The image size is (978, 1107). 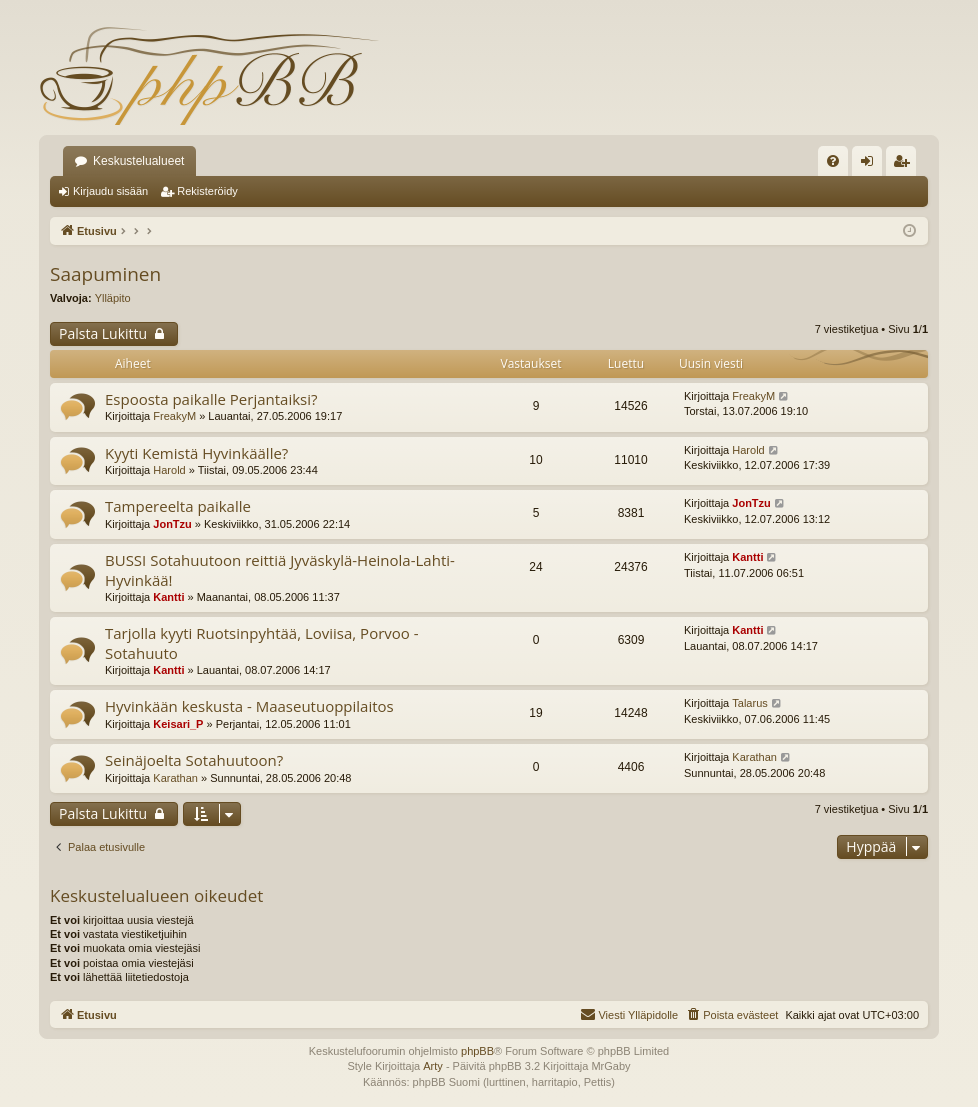 I want to click on [menuitem], so click(x=833, y=161).